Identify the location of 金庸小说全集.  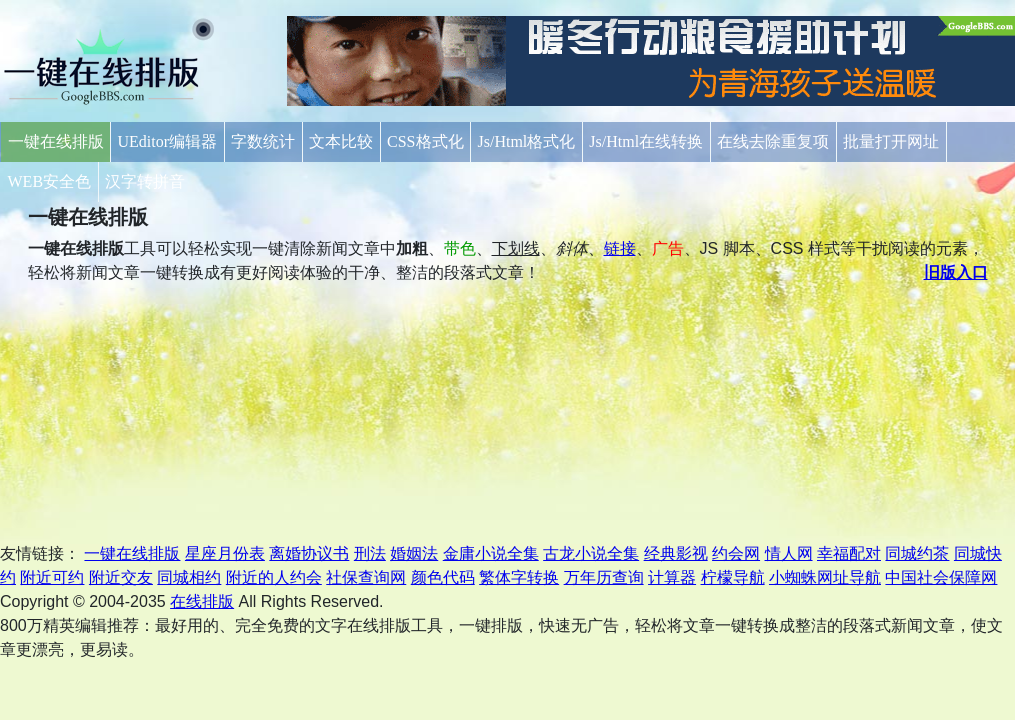
(491, 553).